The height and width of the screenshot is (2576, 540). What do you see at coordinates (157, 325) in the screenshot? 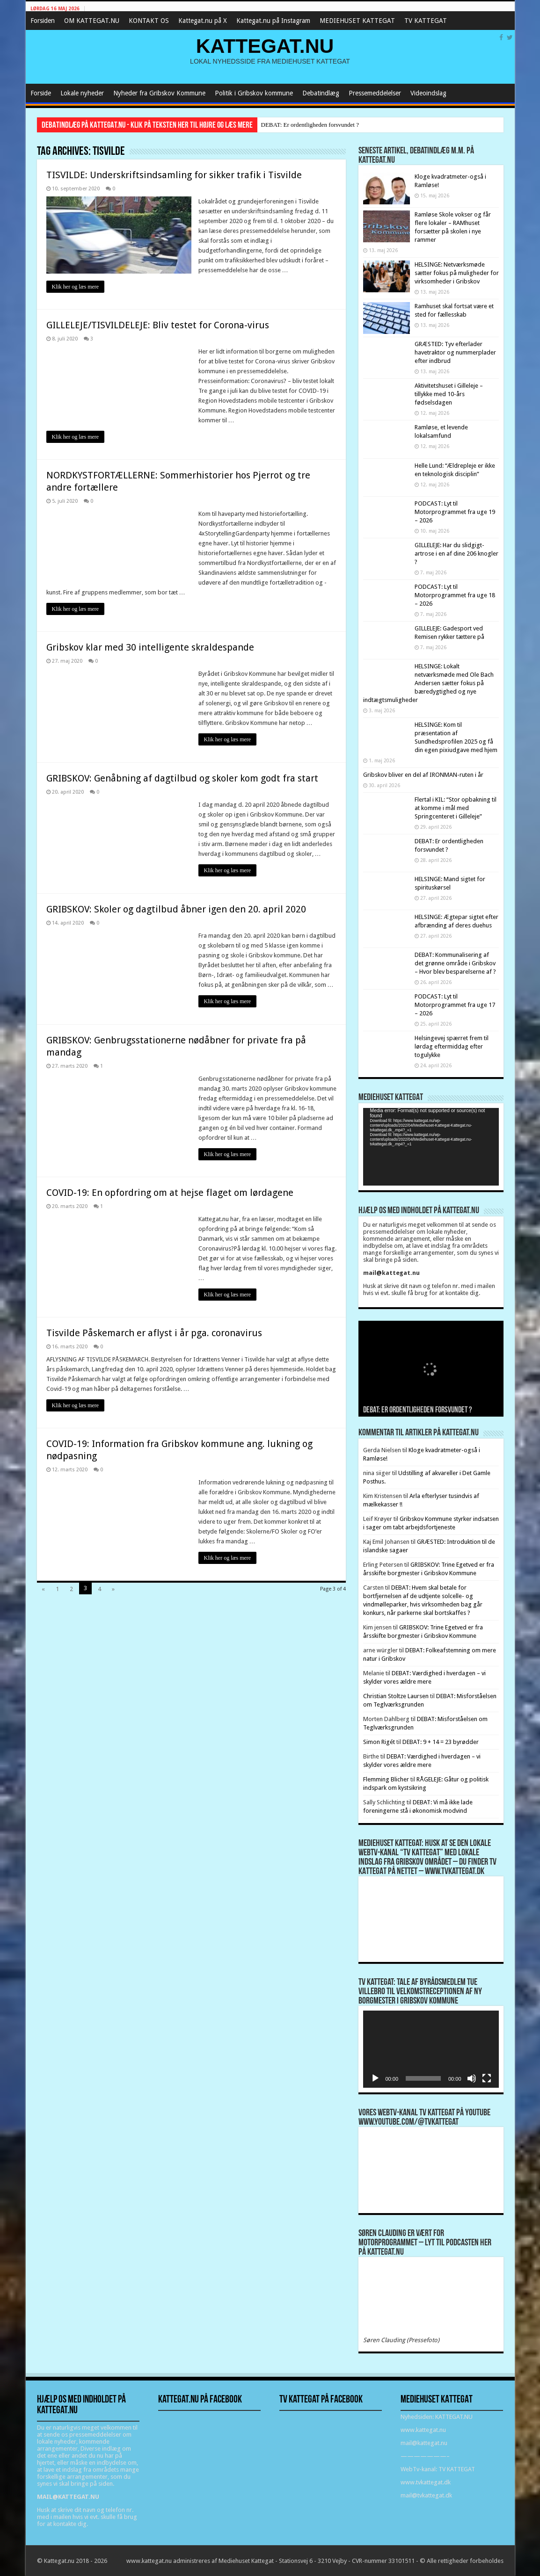
I see `GILLELEJE/TISVILDELEJE: Bliv testet for Corona-virus` at bounding box center [157, 325].